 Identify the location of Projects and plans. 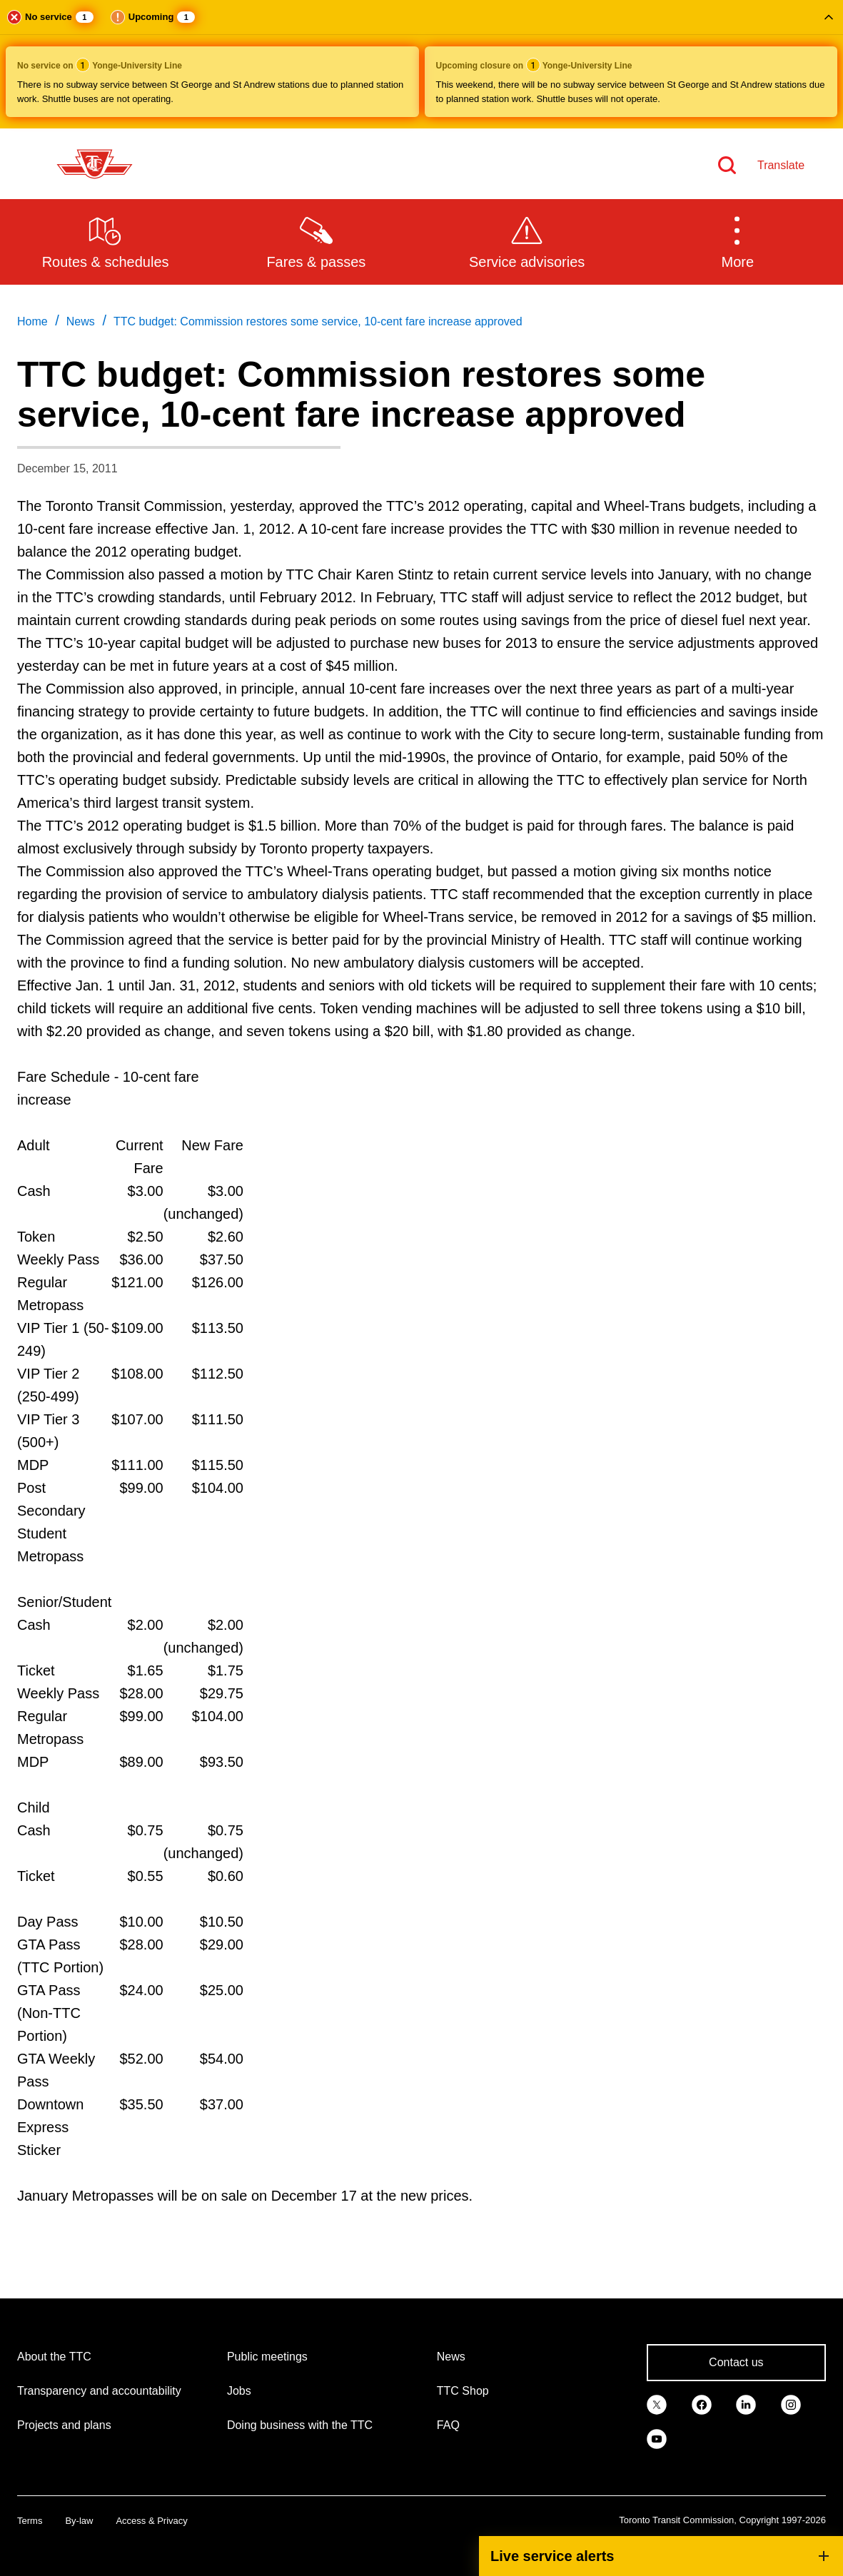
(64, 2425).